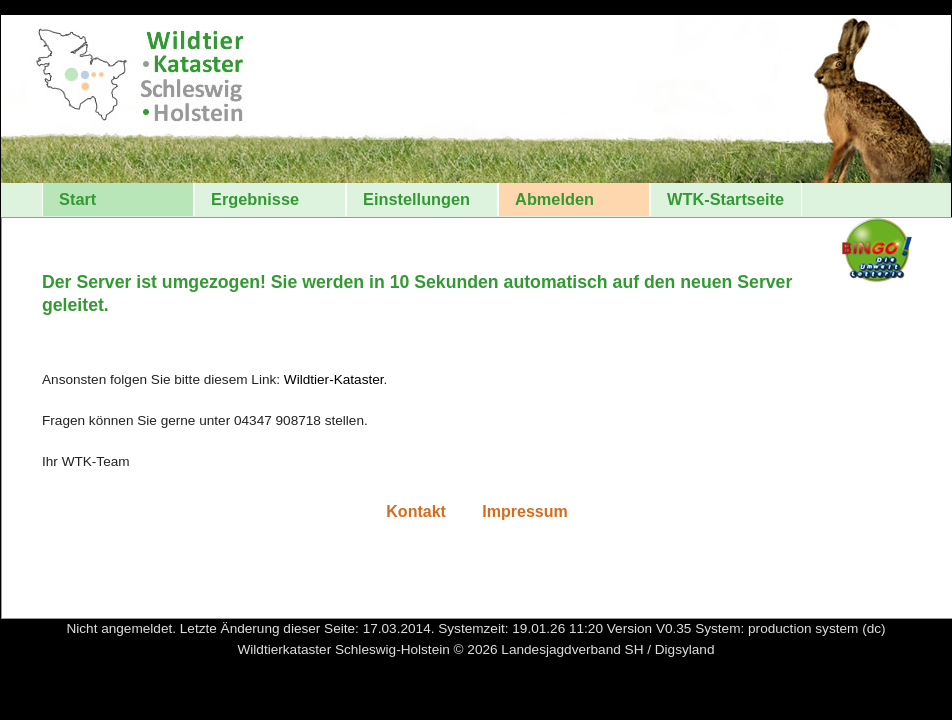 This screenshot has width=952, height=720. Describe the element at coordinates (416, 199) in the screenshot. I see `Einstellungen` at that location.